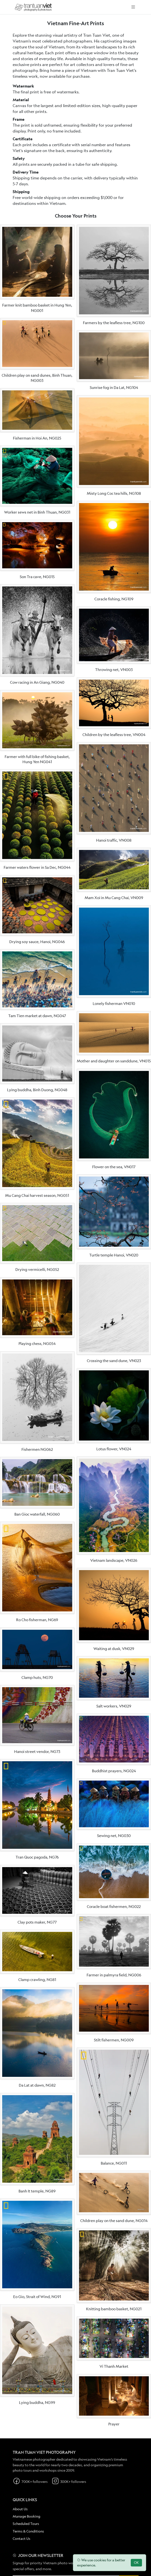  I want to click on OK [Close], so click(136, 2563).